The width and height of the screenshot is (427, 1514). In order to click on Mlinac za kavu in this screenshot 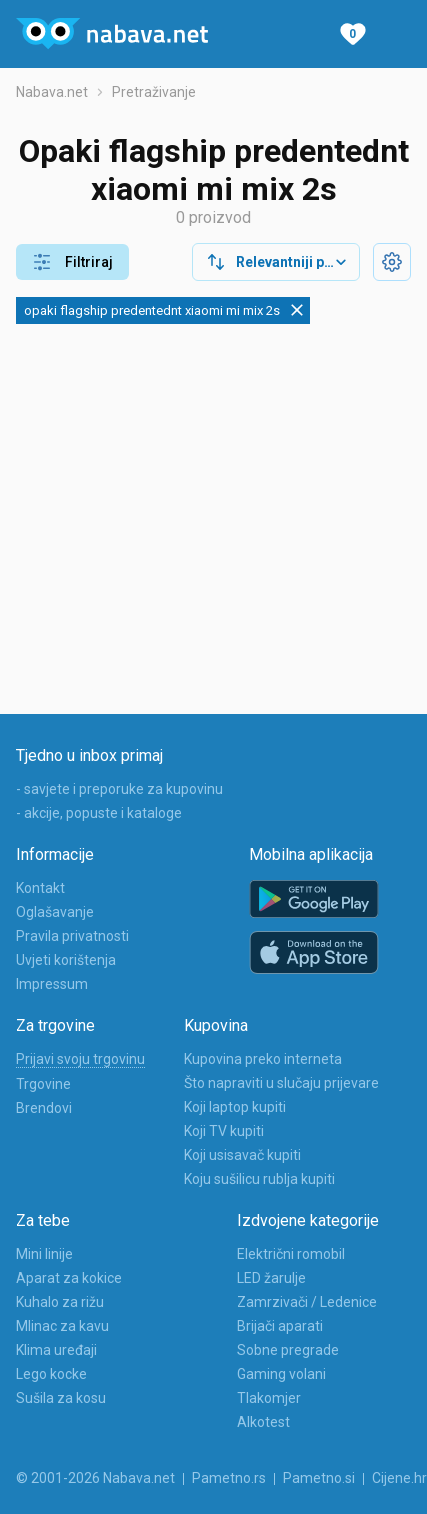, I will do `click(62, 1326)`.